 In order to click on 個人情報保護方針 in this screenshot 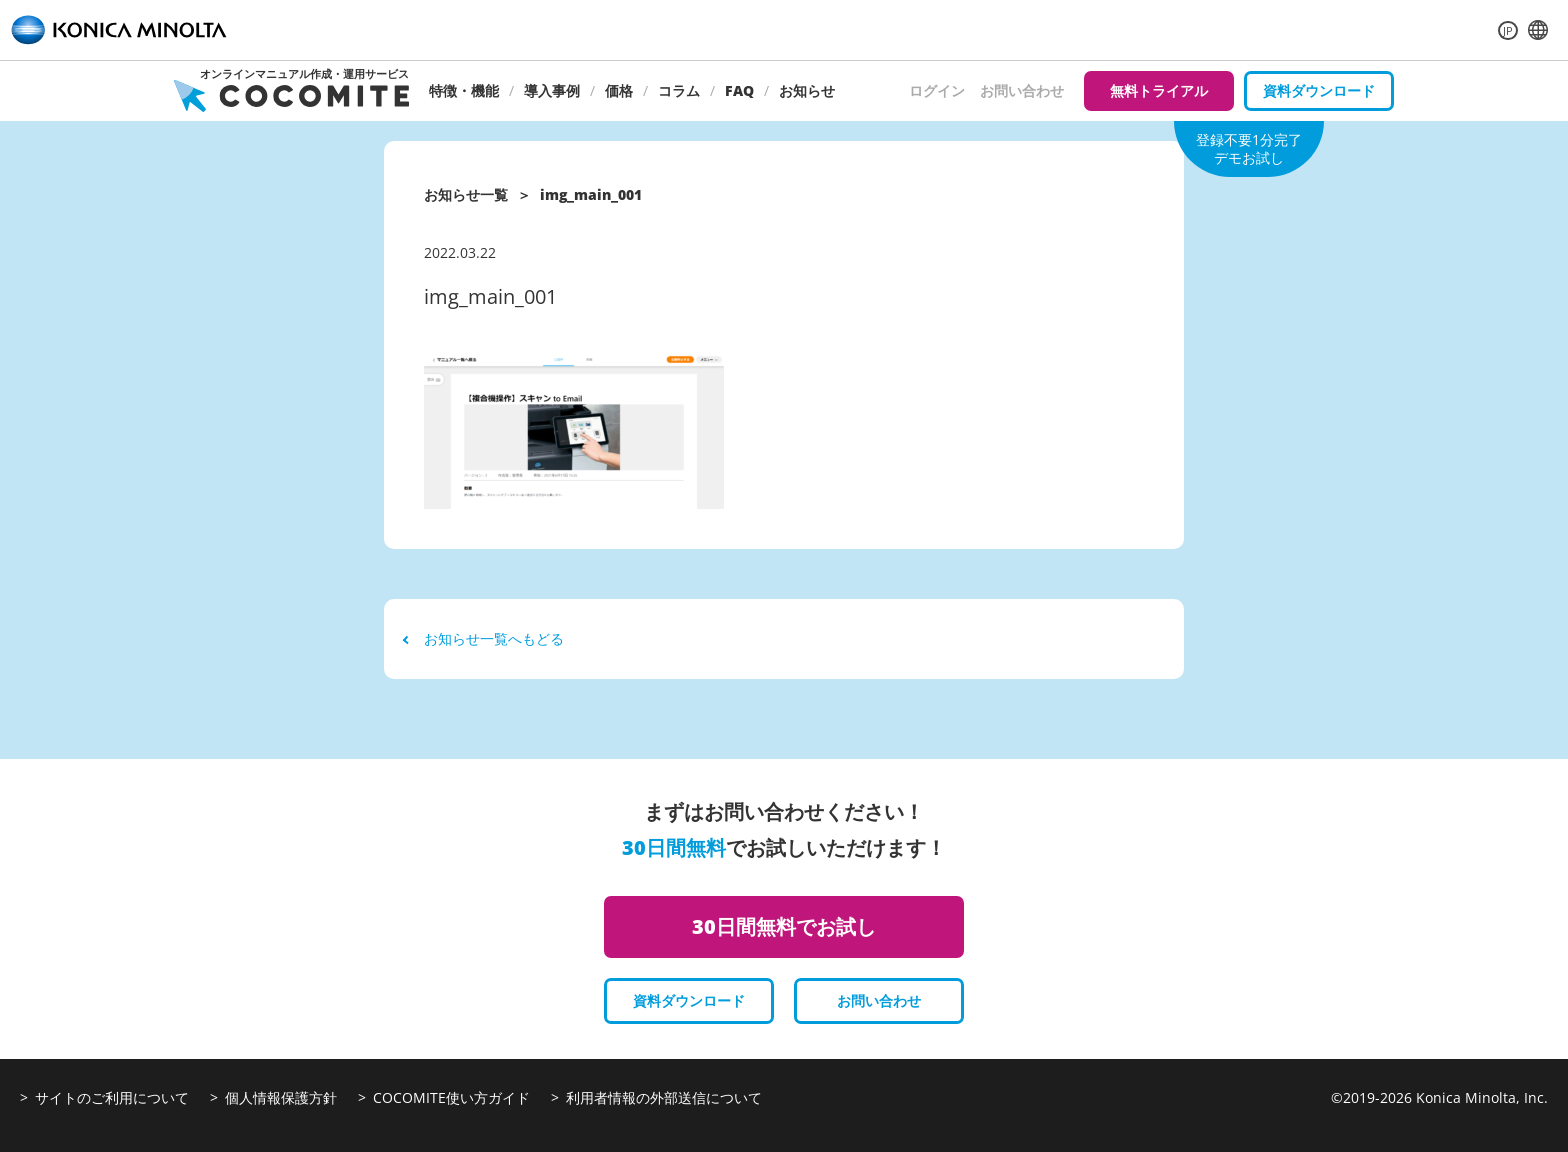, I will do `click(281, 1097)`.